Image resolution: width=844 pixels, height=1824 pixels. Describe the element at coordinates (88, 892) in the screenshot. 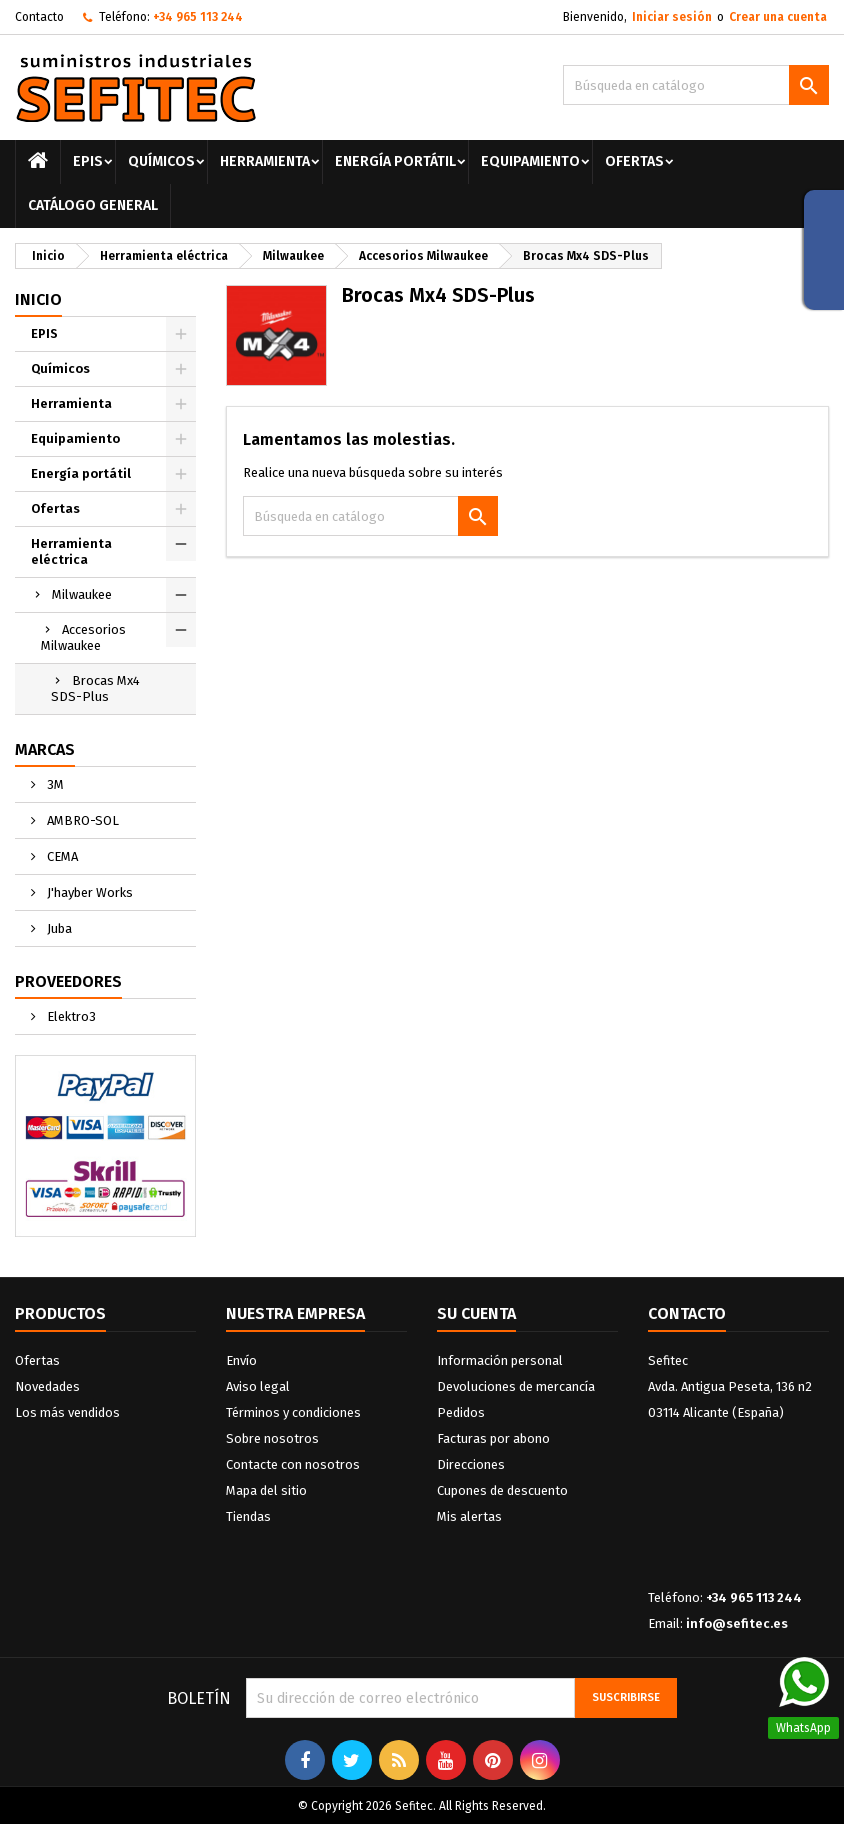

I see `J'hayber Works` at that location.